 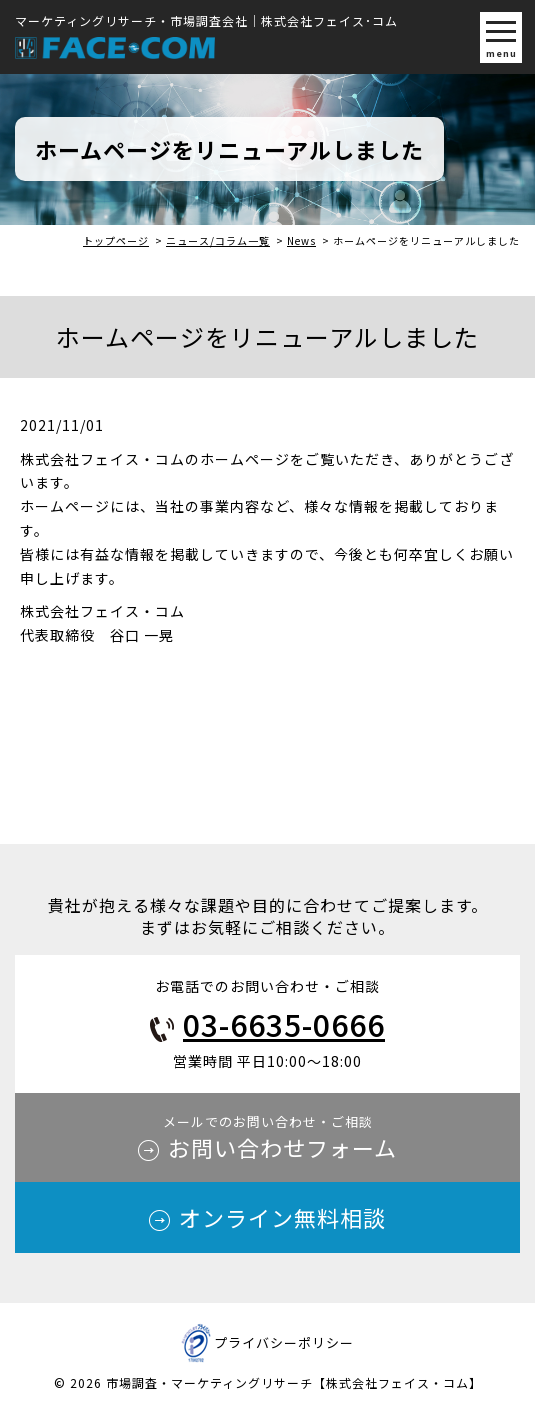 I want to click on 03-6635-0666, so click(x=284, y=1024).